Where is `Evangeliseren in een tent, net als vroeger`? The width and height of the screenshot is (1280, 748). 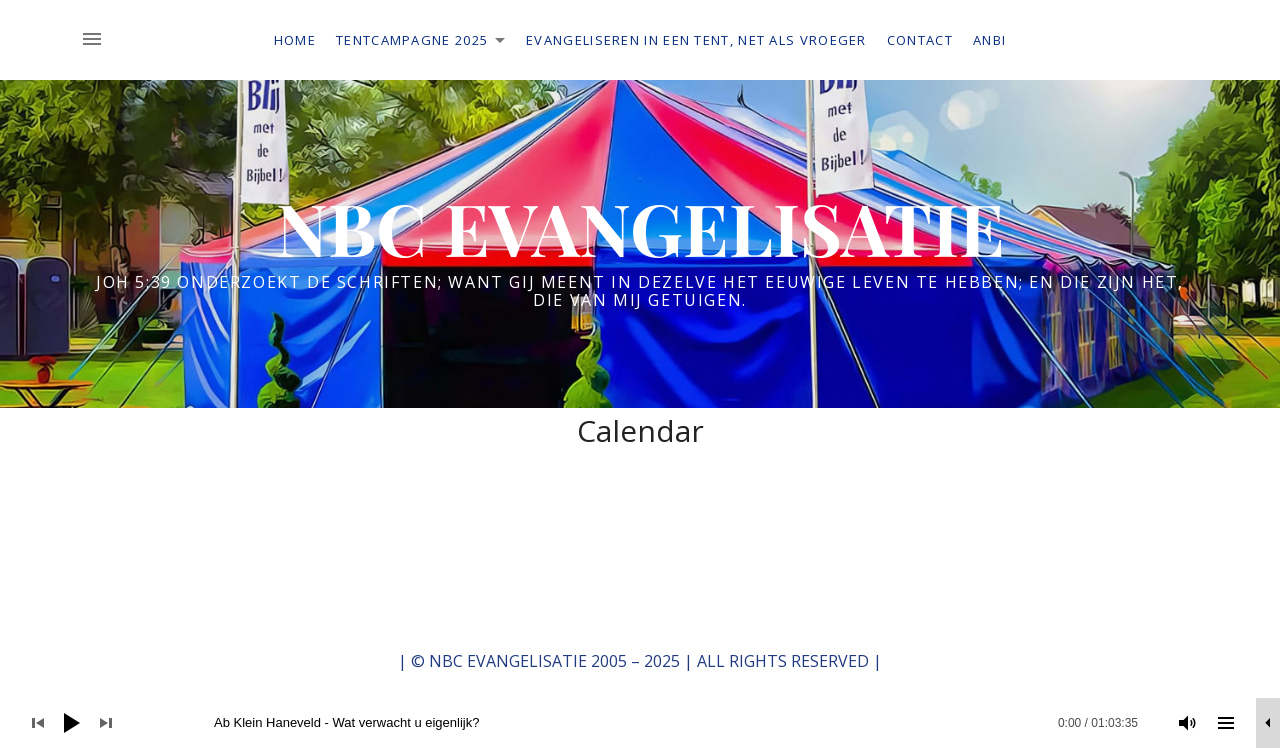
Evangeliseren in een tent, net als vroeger is located at coordinates (696, 40).